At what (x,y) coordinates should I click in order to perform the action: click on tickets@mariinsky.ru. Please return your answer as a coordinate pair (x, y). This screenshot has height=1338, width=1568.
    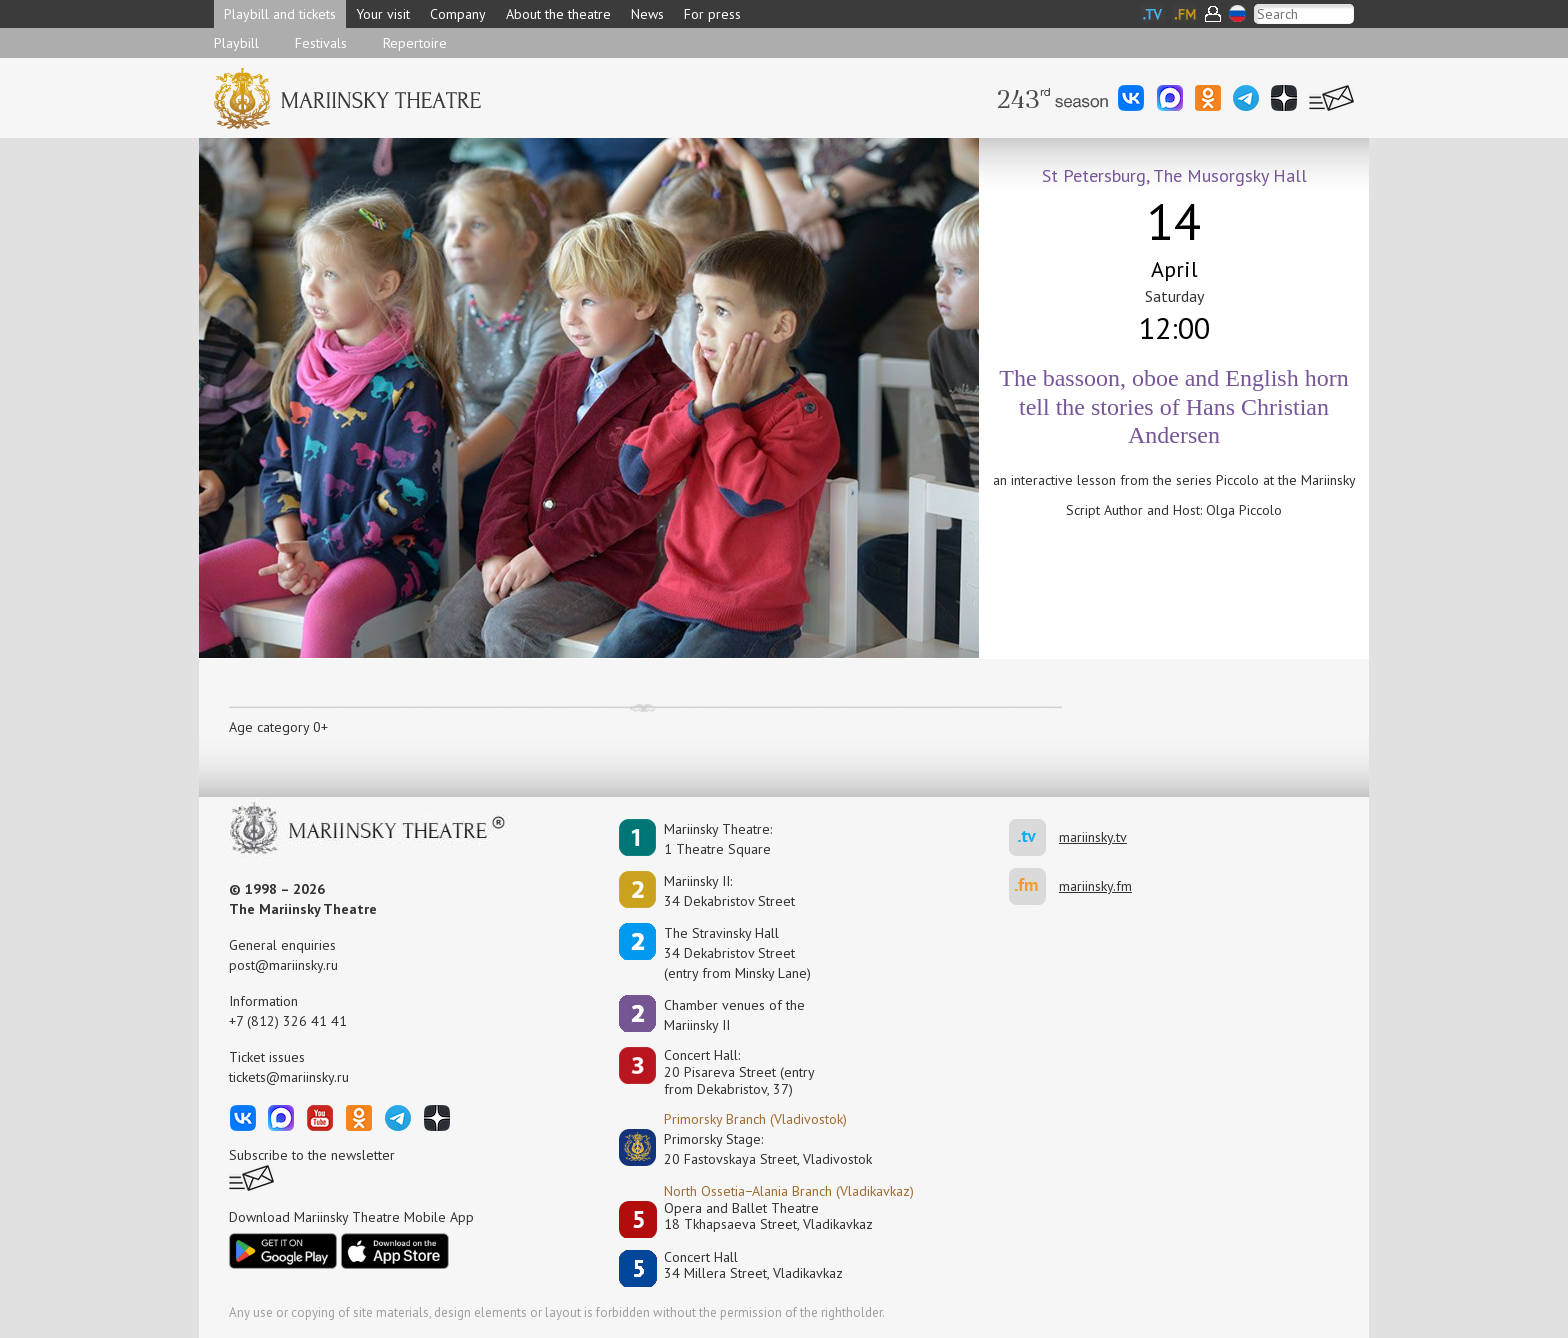
    Looking at the image, I should click on (289, 1077).